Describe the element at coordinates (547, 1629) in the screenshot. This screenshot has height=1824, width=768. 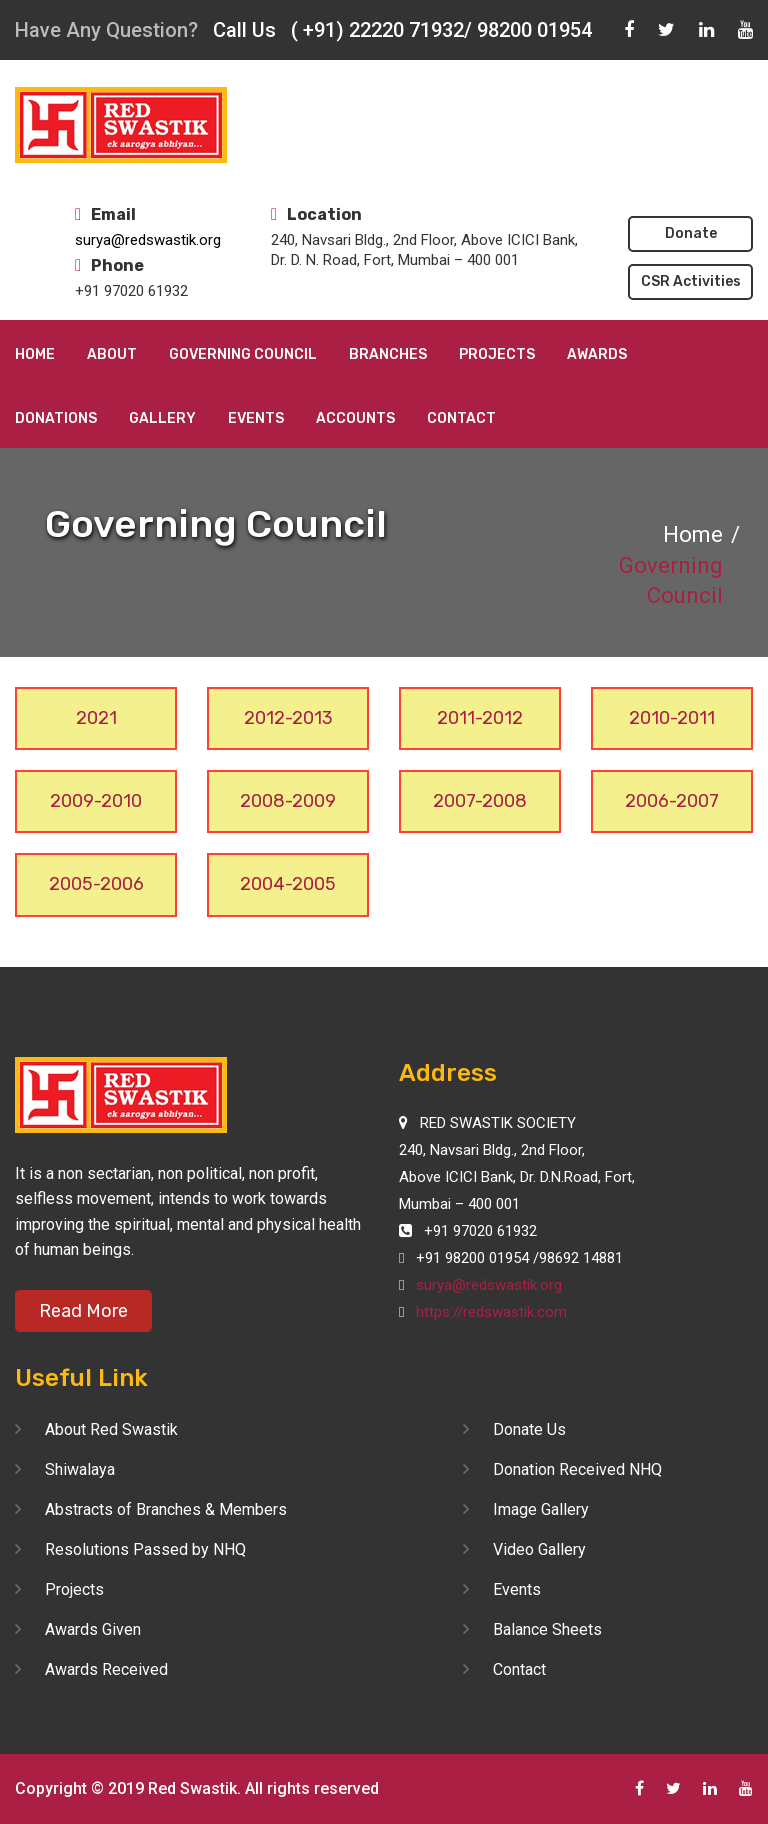
I see `Balance Sheets` at that location.